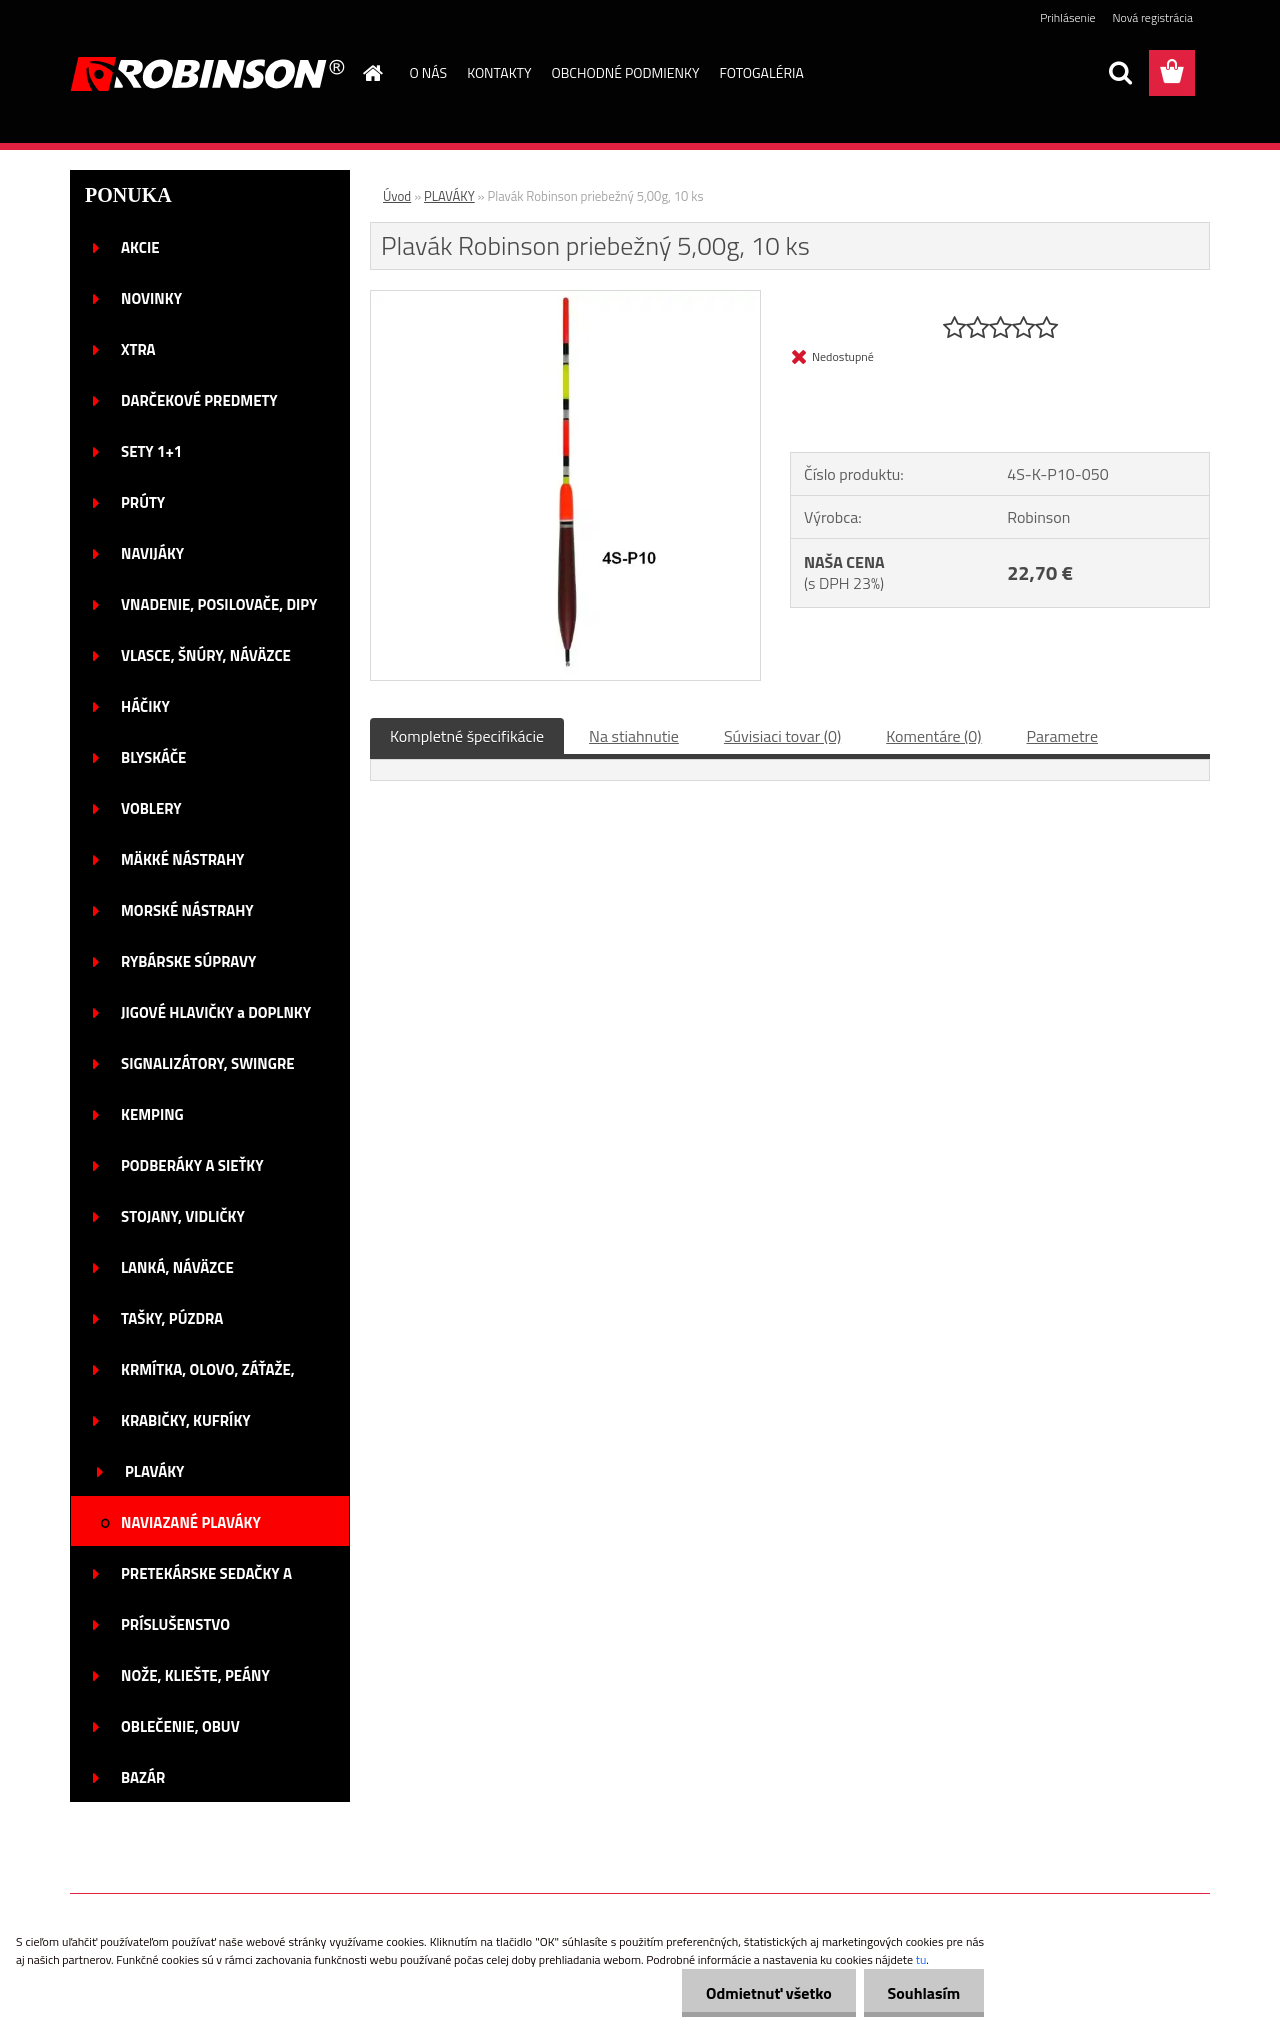 This screenshot has width=1280, height=2033. What do you see at coordinates (467, 736) in the screenshot?
I see `Kompletné špecifikácie` at bounding box center [467, 736].